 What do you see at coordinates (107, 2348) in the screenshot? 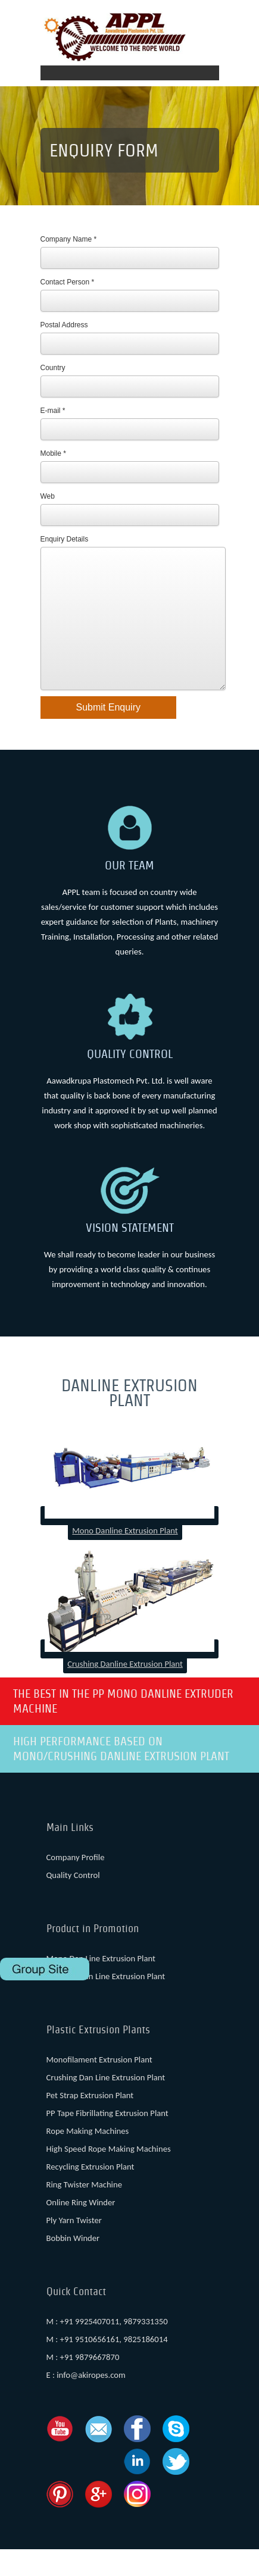
I see `M : +91 9925407011, 9879331350` at bounding box center [107, 2348].